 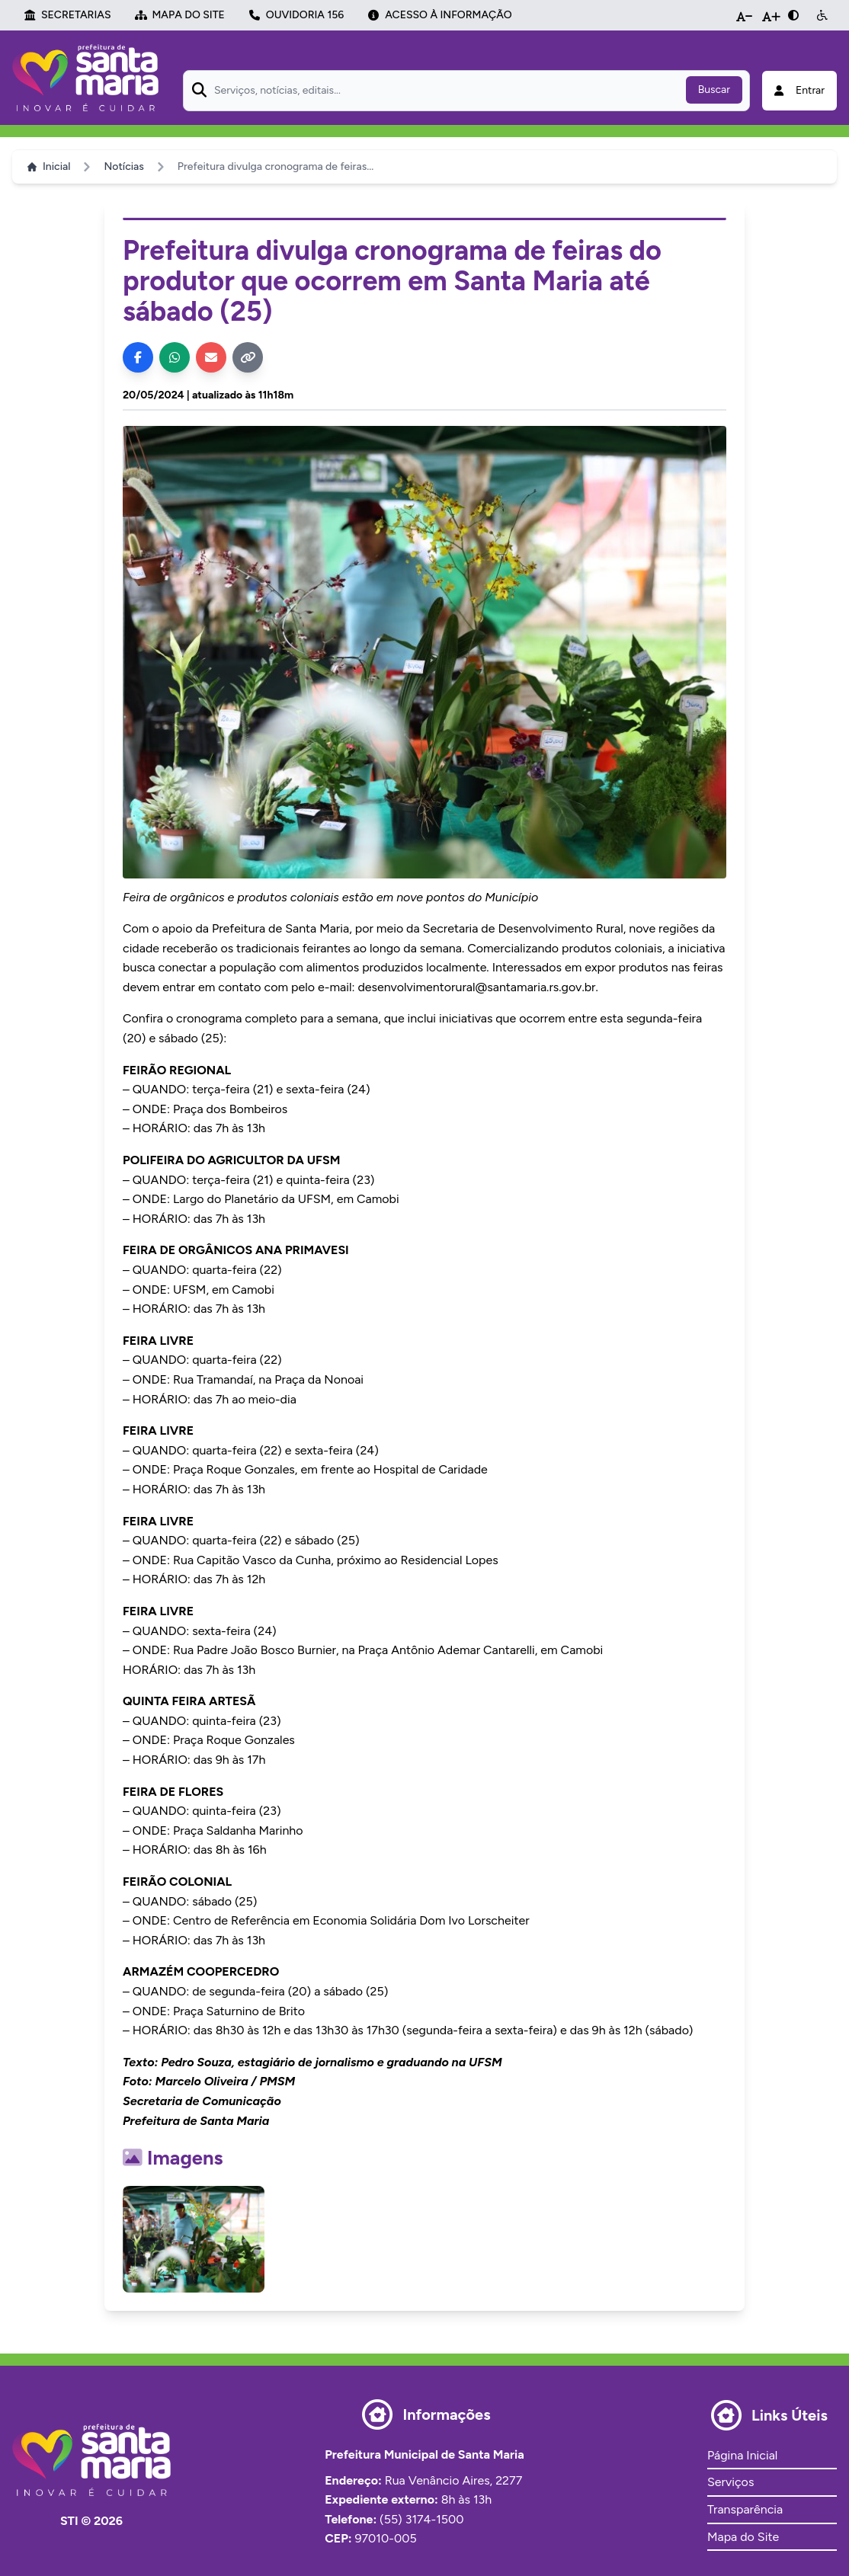 I want to click on Página Inicial, so click(x=742, y=2455).